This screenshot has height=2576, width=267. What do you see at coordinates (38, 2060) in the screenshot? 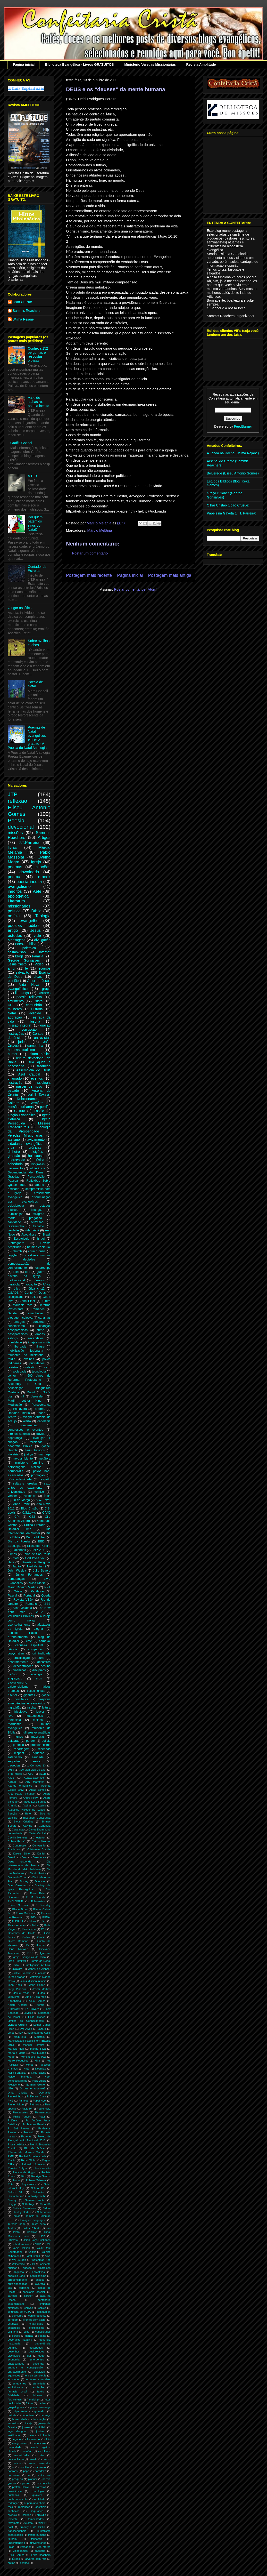
I see `Minc` at bounding box center [38, 2060].